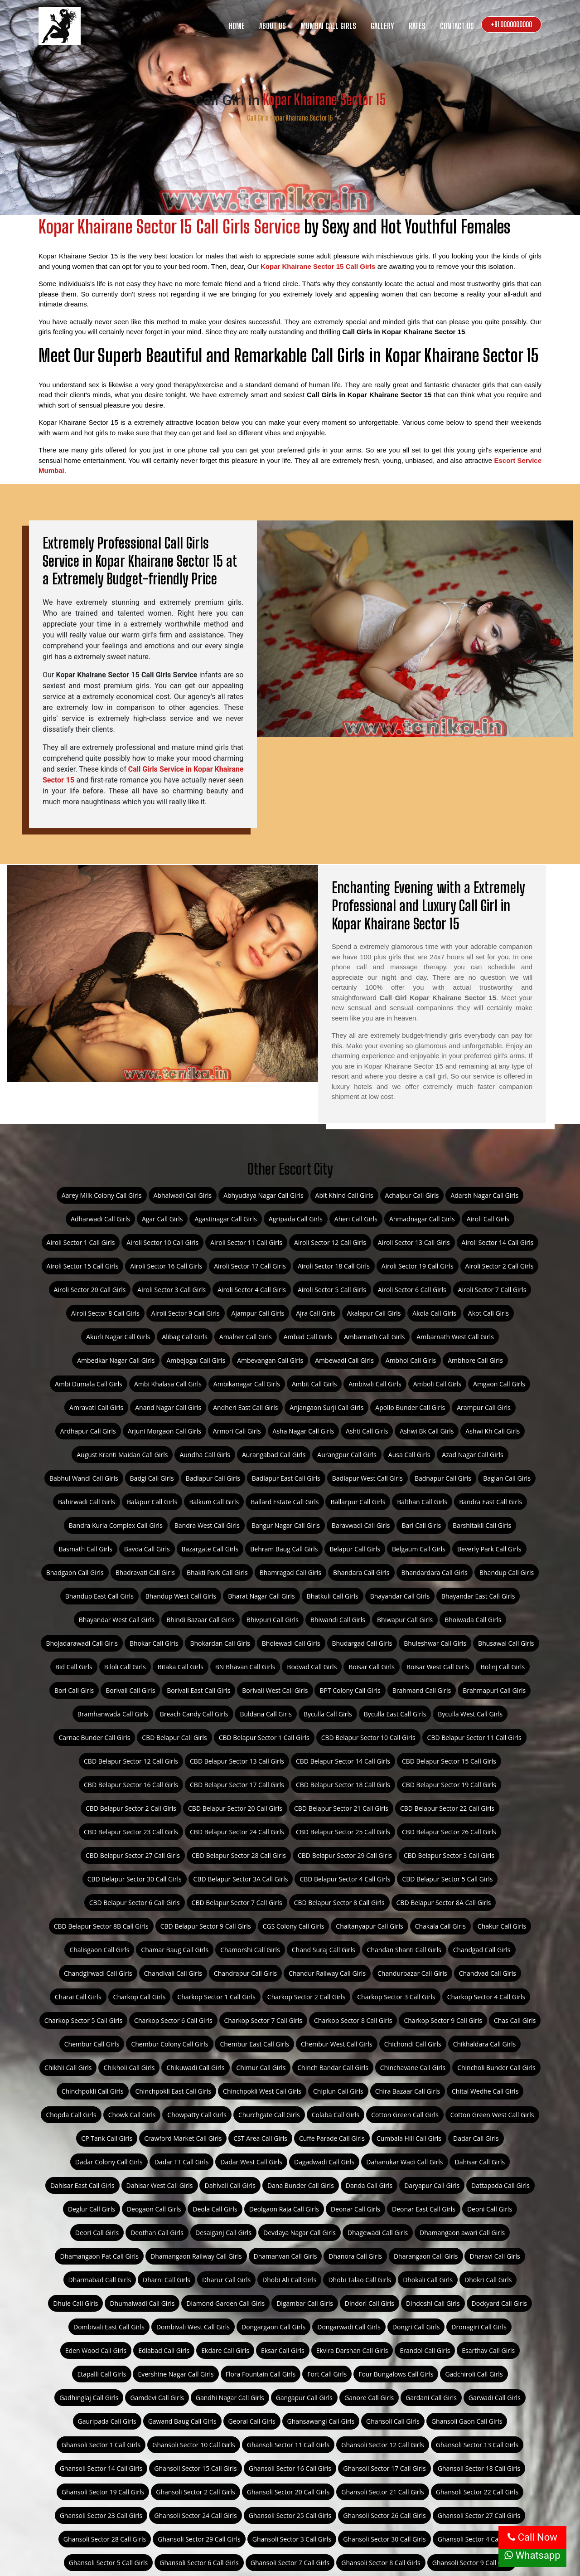 The height and width of the screenshot is (2576, 580). Describe the element at coordinates (422, 1219) in the screenshot. I see `Ahmadnagar Call Girls` at that location.